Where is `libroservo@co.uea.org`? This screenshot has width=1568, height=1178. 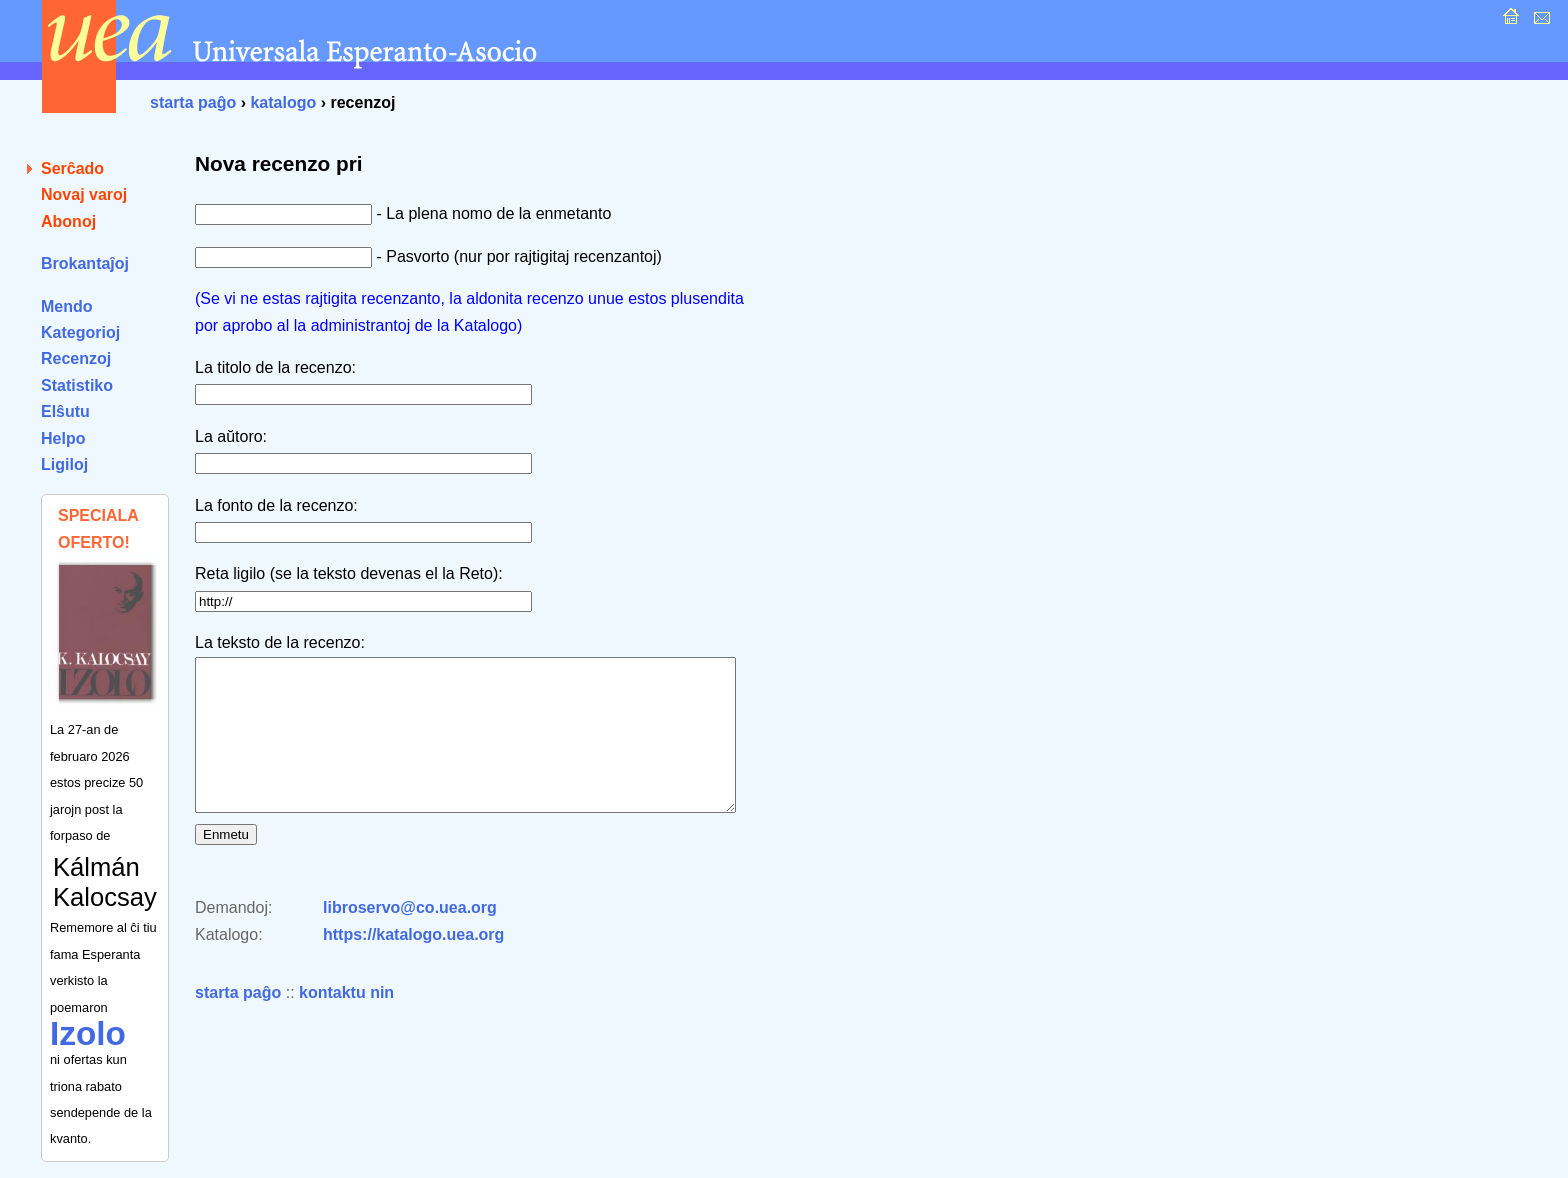 libroservo@co.uea.org is located at coordinates (410, 937).